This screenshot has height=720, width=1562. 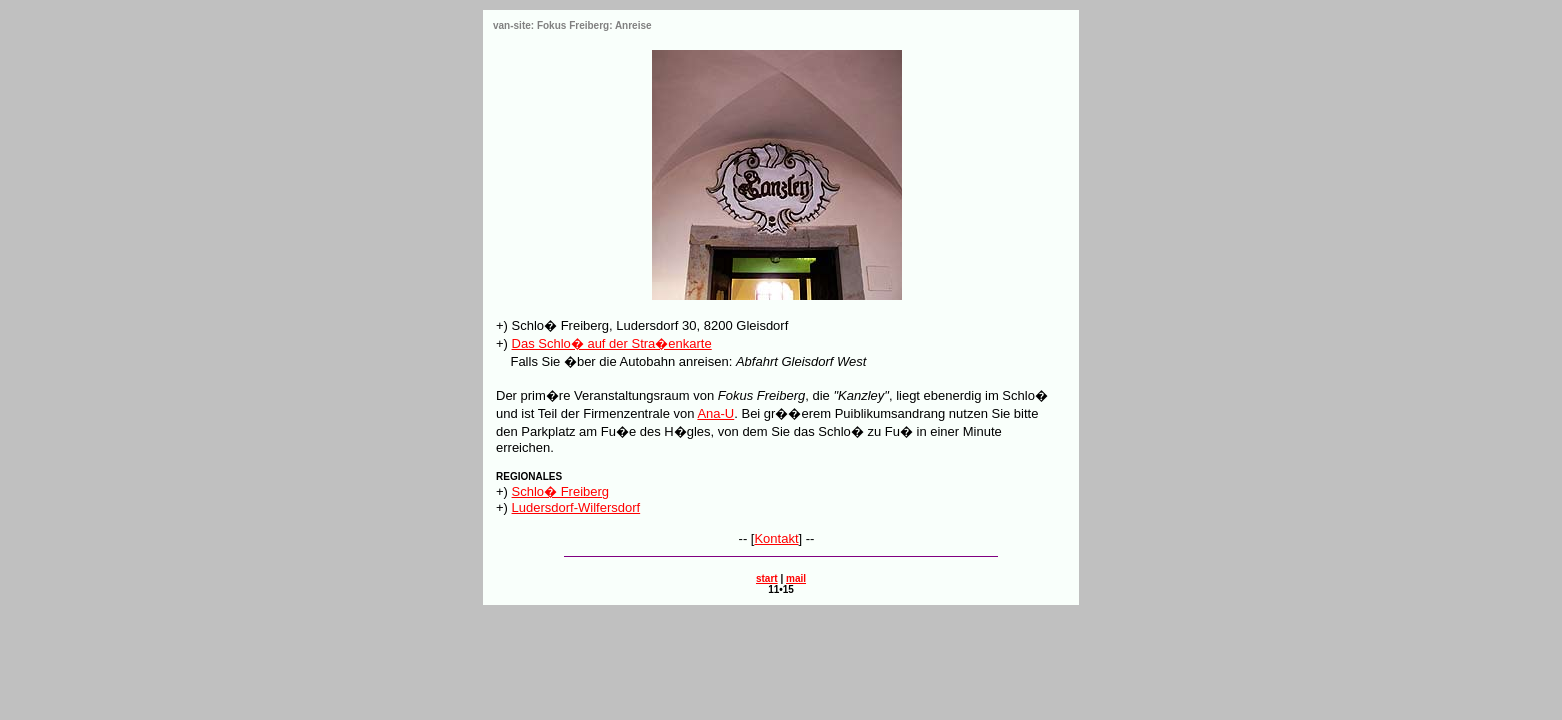 I want to click on Das Schlo� auf der Stra�enkarte, so click(x=612, y=343).